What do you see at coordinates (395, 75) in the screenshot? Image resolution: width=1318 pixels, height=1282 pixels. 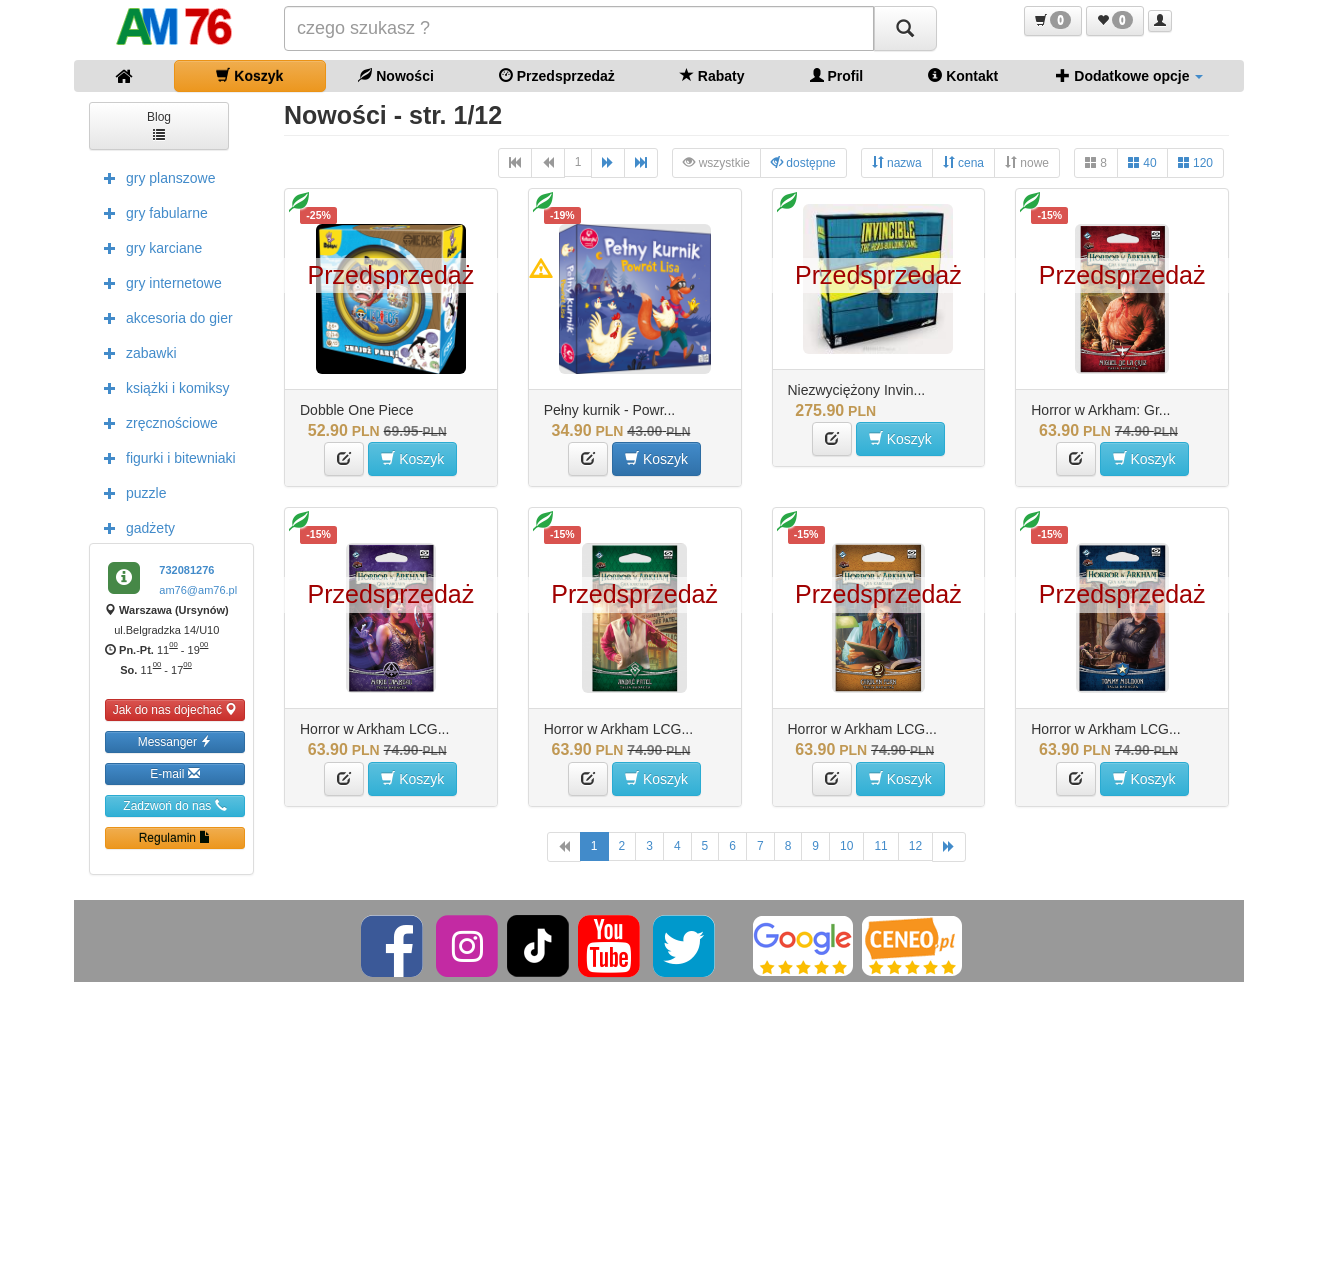 I see `Nowości` at bounding box center [395, 75].